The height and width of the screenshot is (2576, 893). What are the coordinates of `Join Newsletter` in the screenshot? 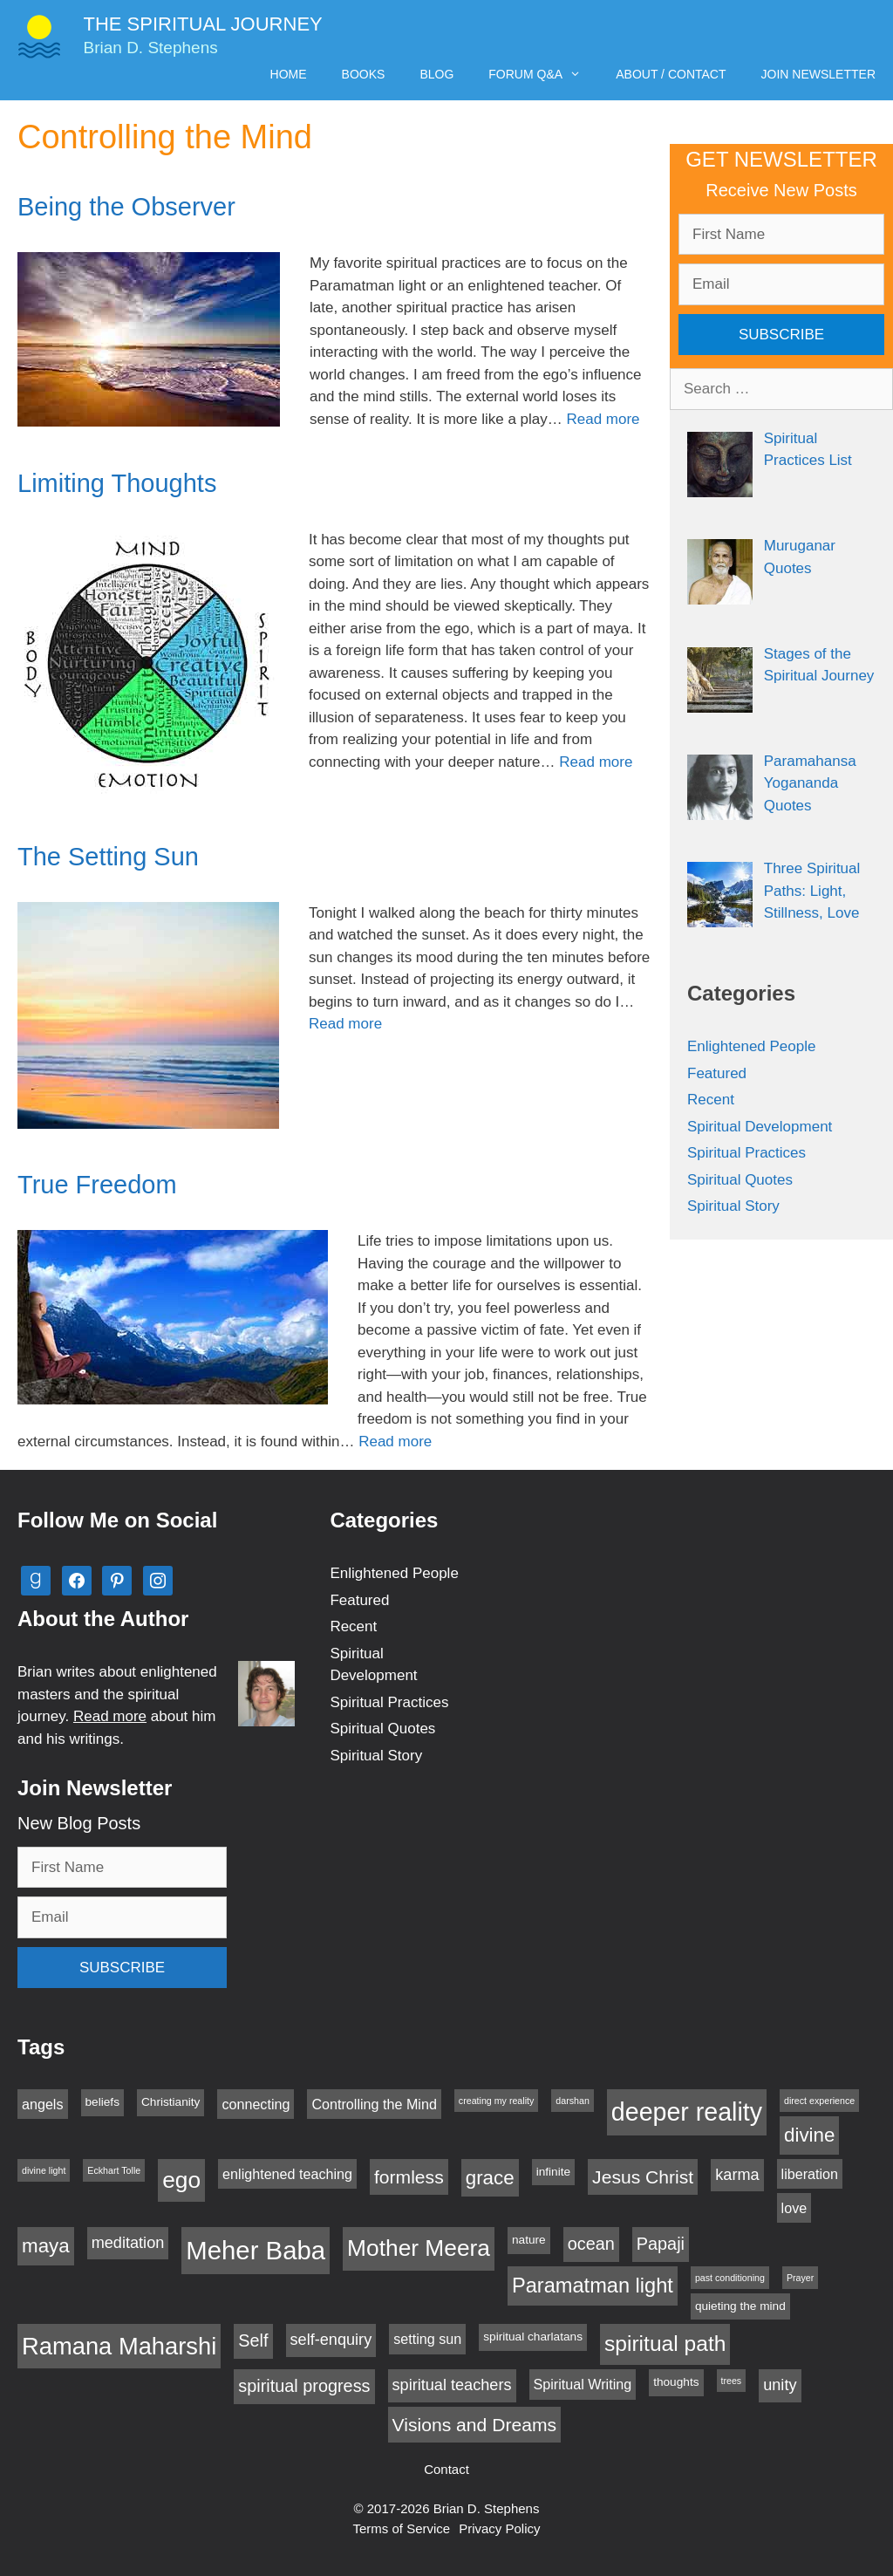 It's located at (818, 74).